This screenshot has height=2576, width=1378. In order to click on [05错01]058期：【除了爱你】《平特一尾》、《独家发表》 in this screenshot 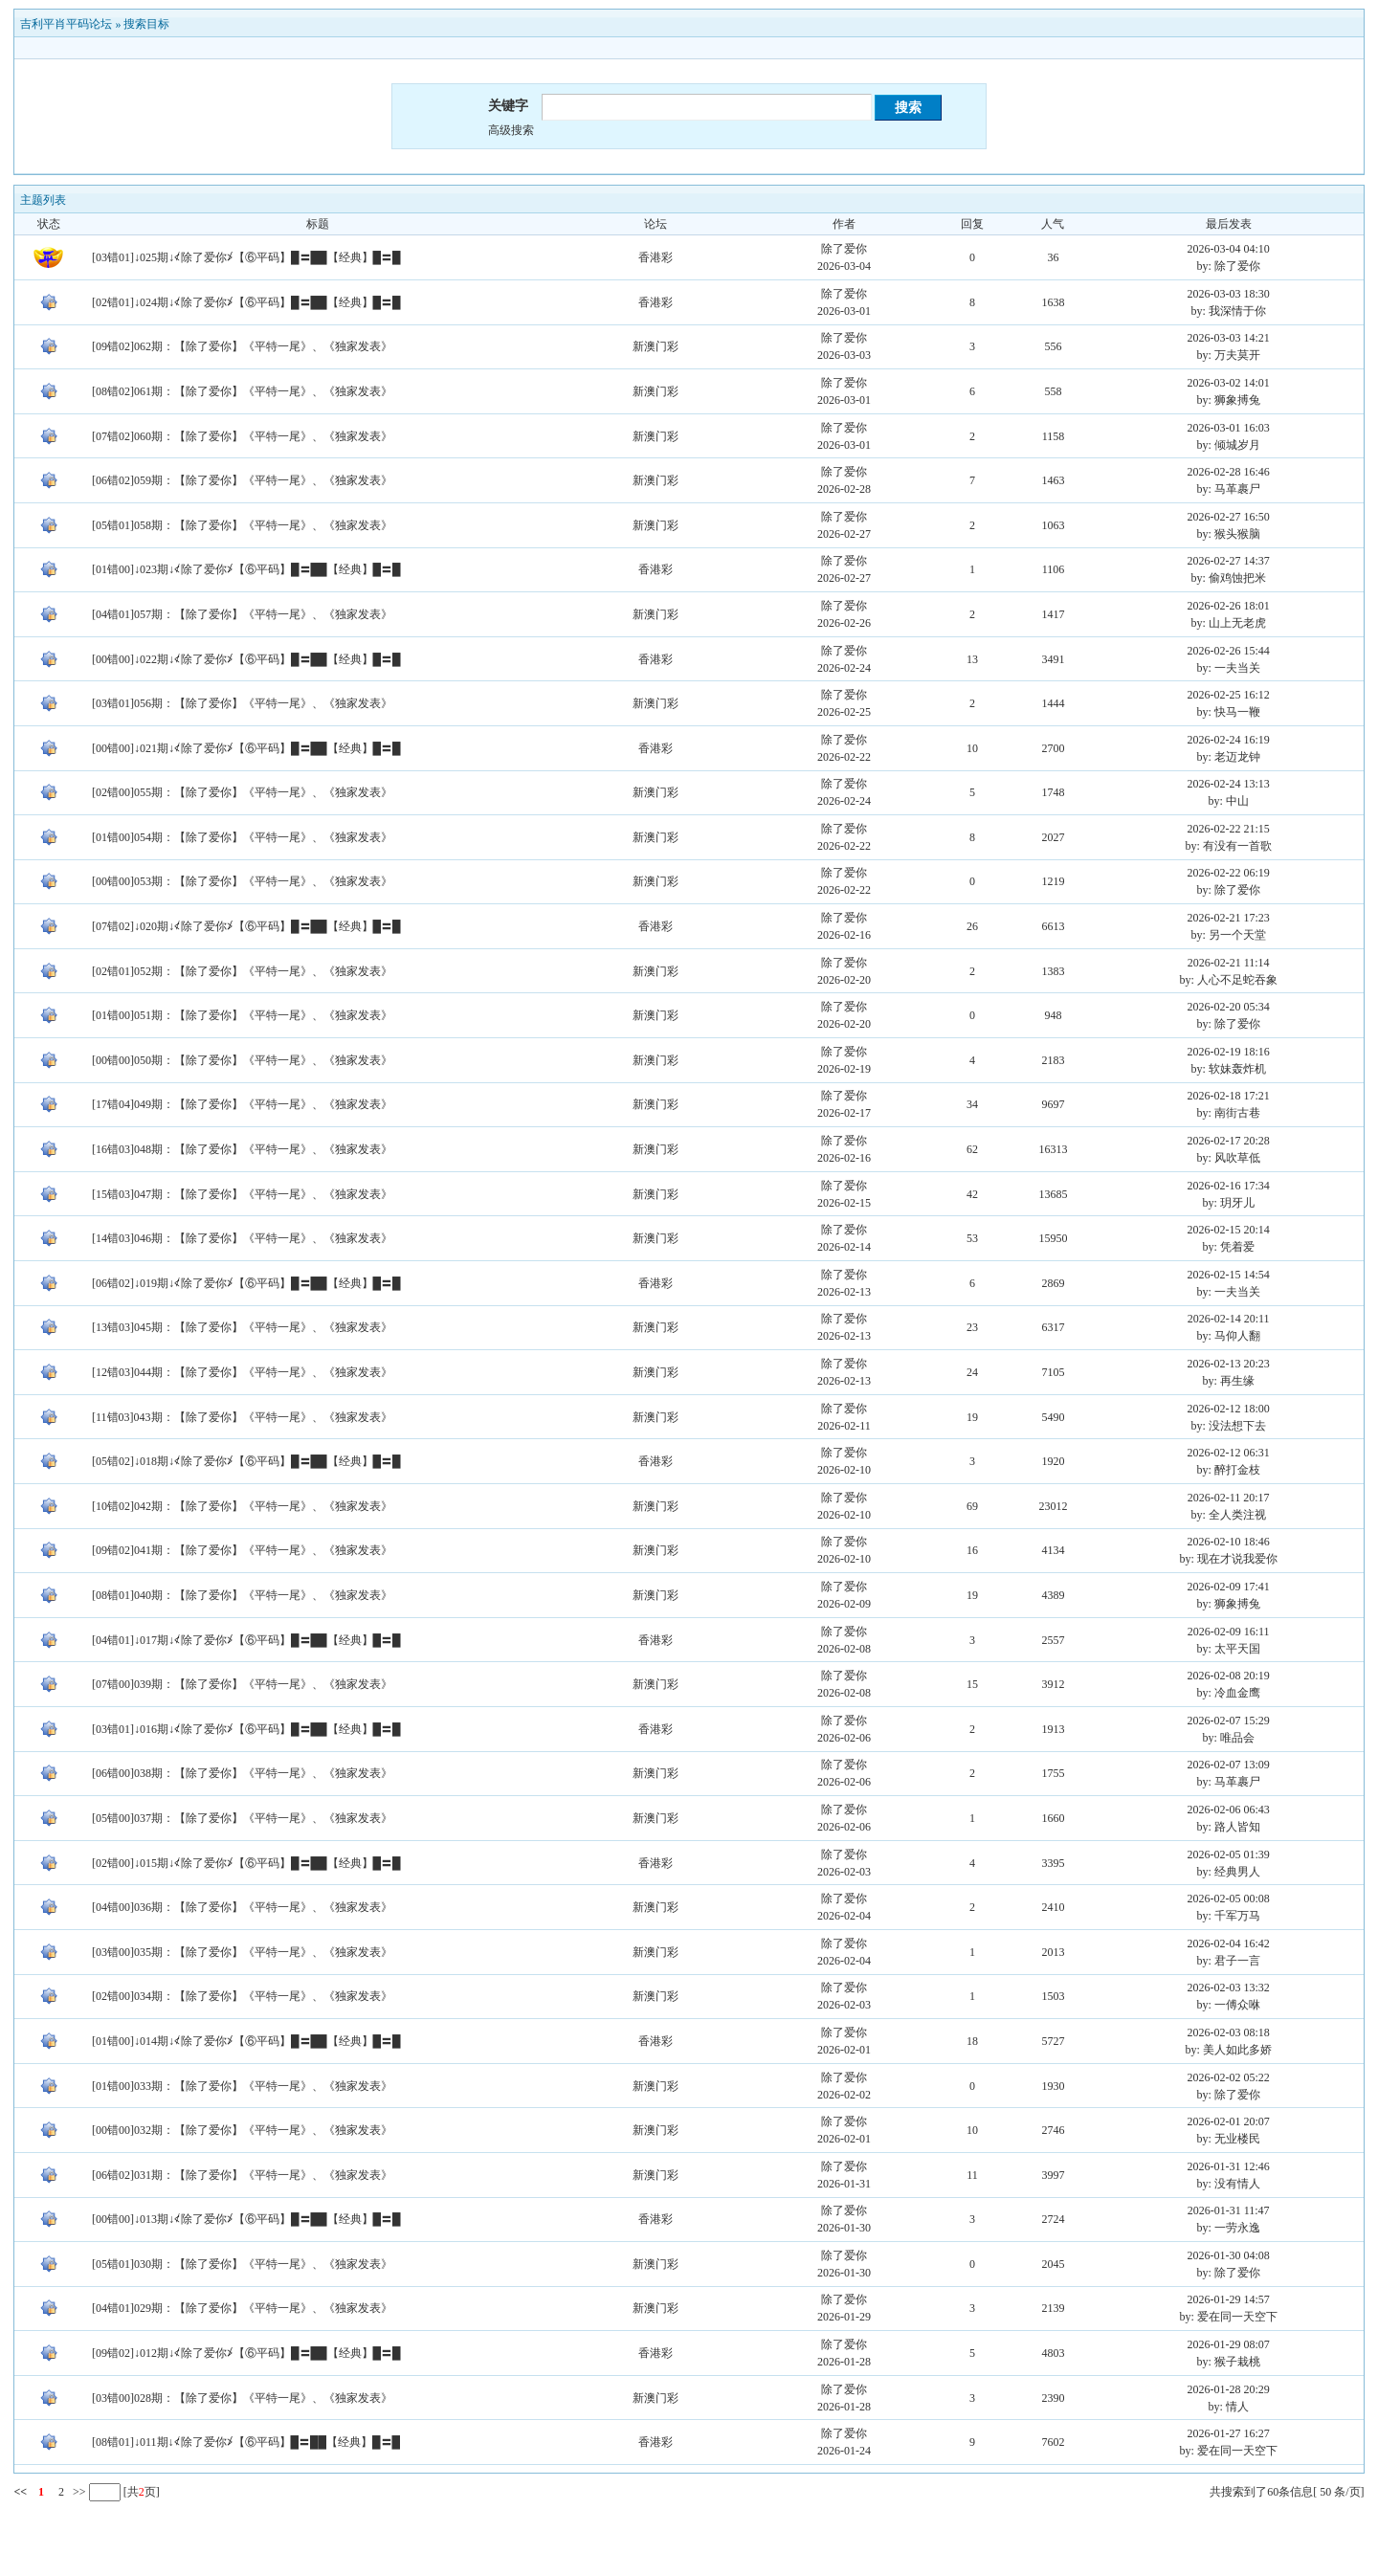, I will do `click(242, 525)`.